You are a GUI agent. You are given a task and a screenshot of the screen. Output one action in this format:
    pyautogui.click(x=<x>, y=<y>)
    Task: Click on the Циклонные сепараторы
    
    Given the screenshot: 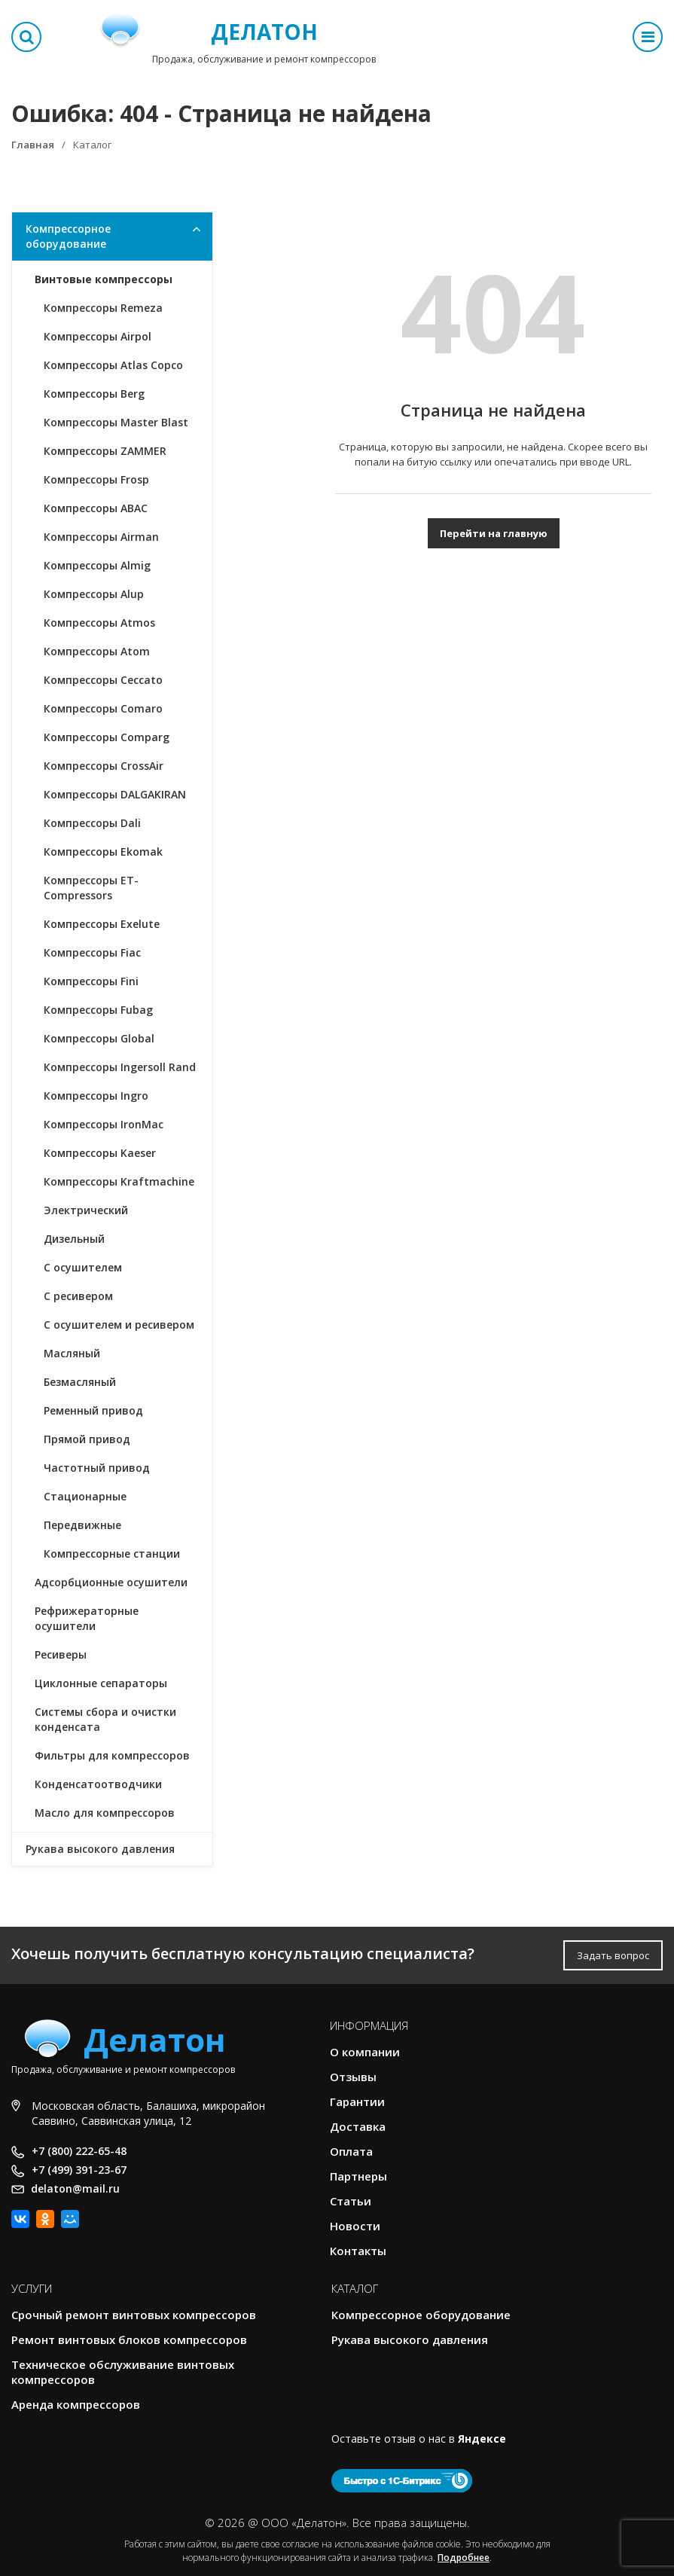 What is the action you would take?
    pyautogui.click(x=101, y=1683)
    